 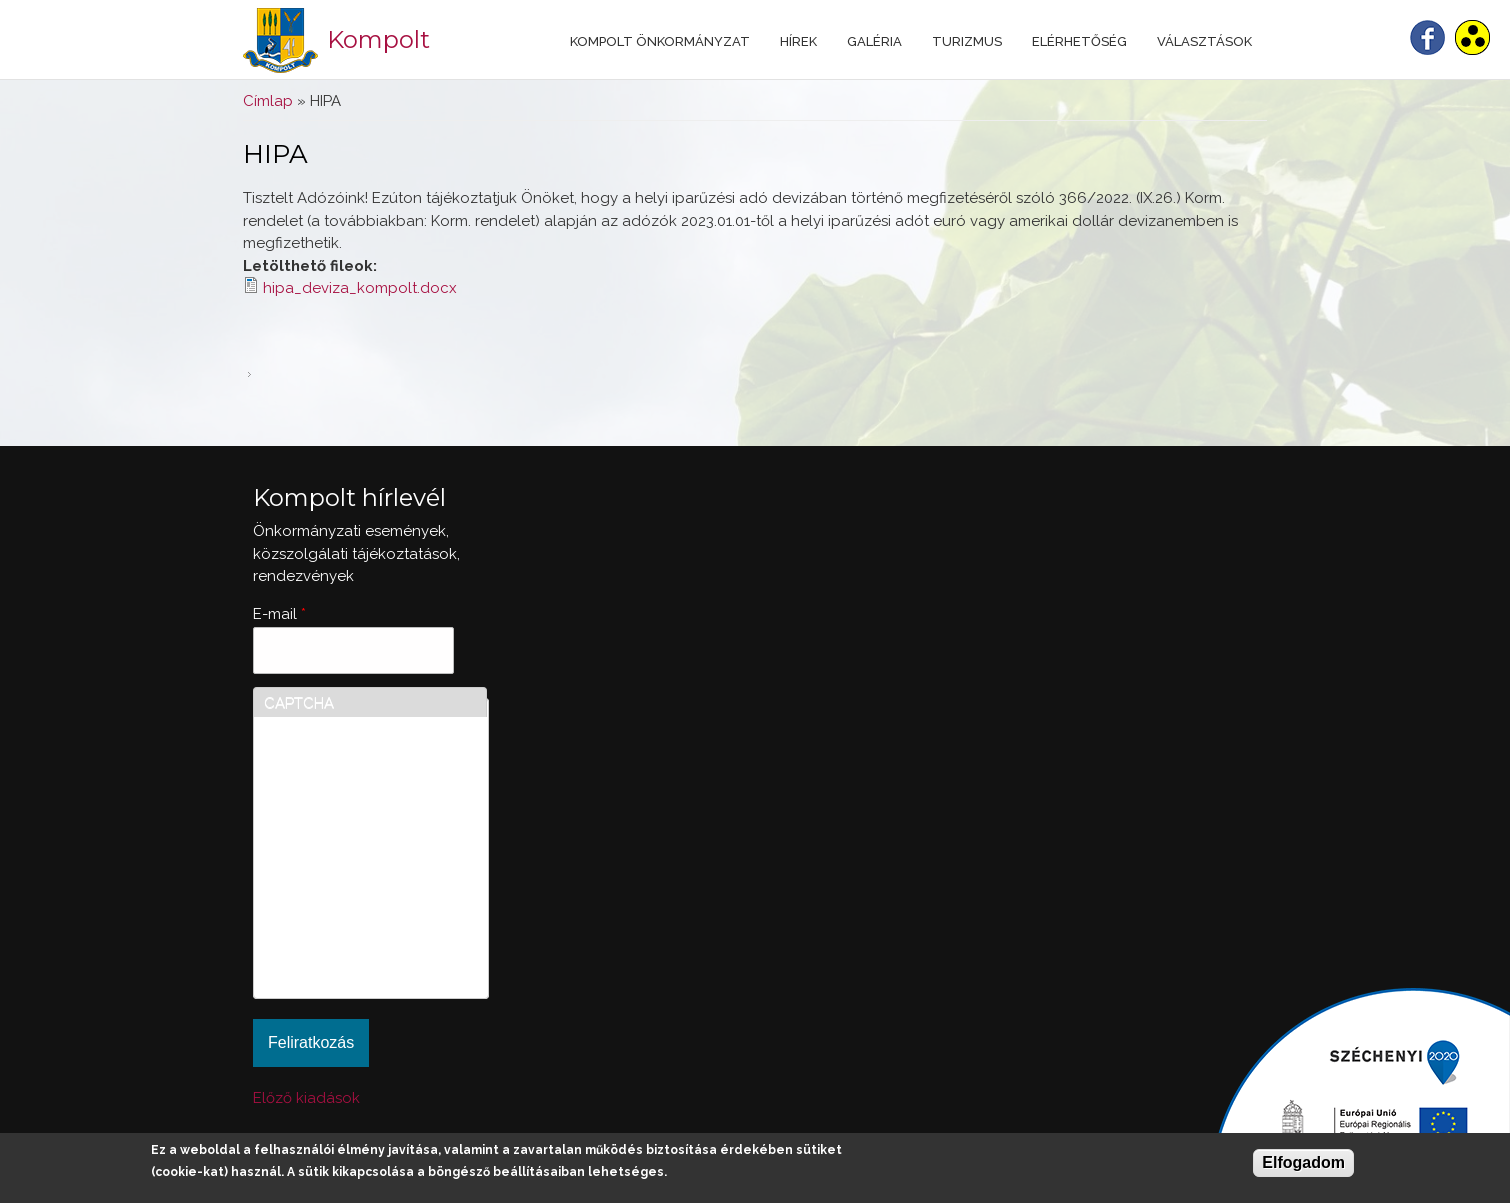 What do you see at coordinates (360, 288) in the screenshot?
I see `hipa_deviza_kompolt.docx` at bounding box center [360, 288].